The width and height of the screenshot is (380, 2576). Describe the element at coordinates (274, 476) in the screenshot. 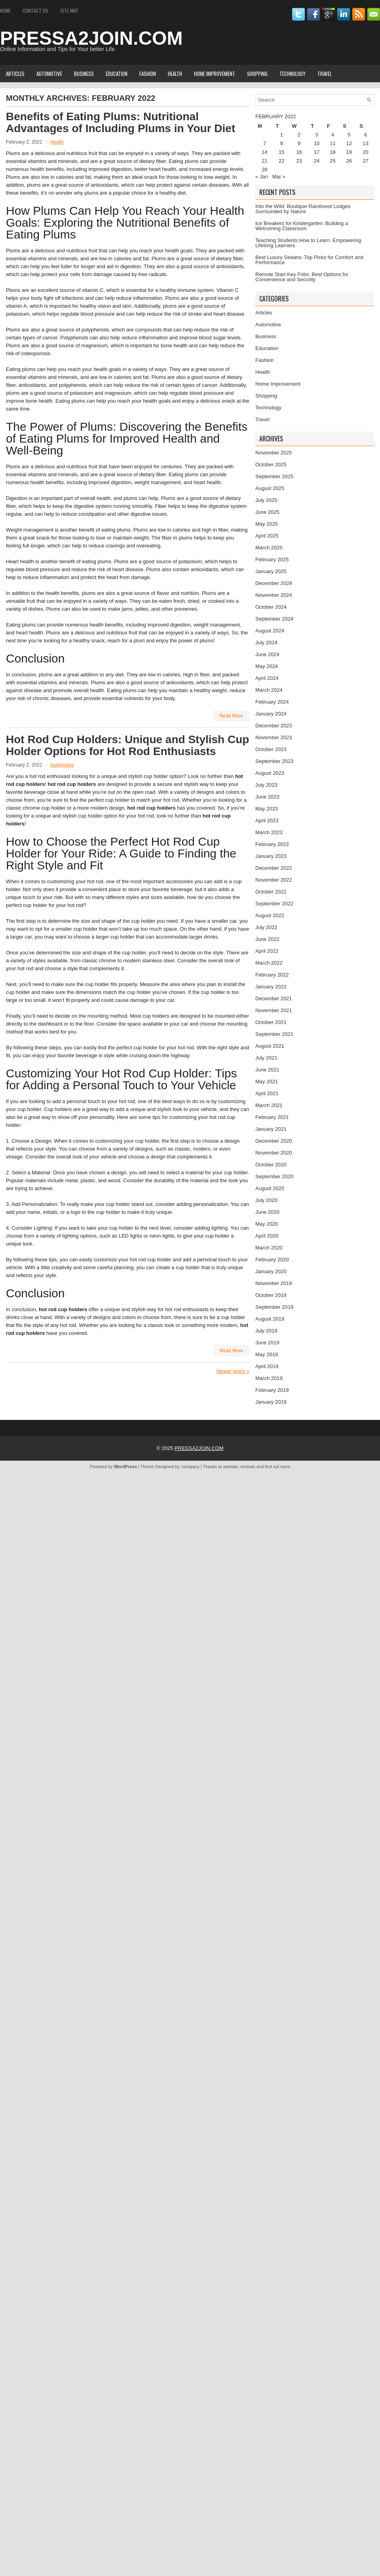

I see `September 2025` at that location.